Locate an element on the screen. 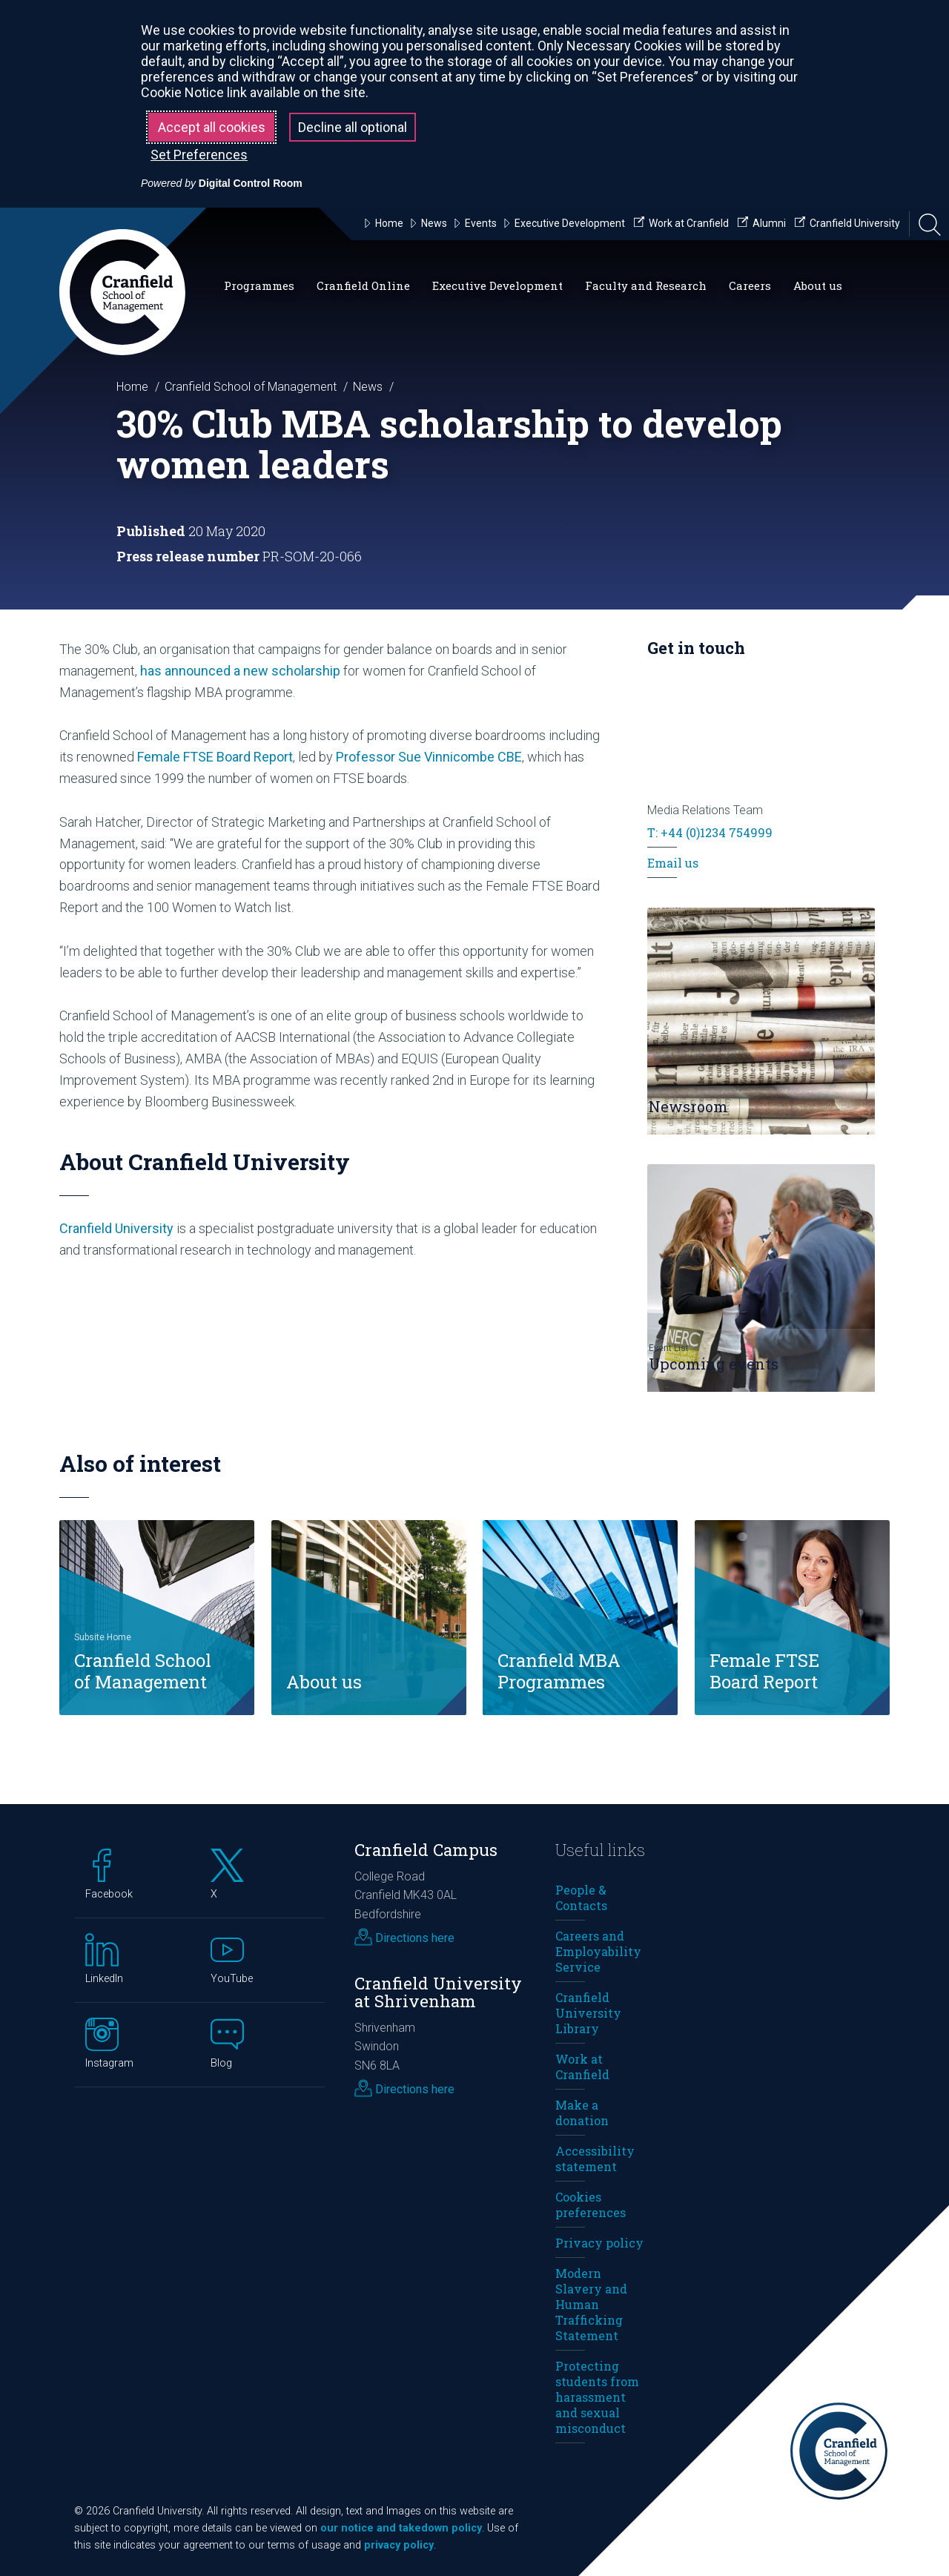 The height and width of the screenshot is (2576, 949). Faculty and Research is located at coordinates (646, 285).